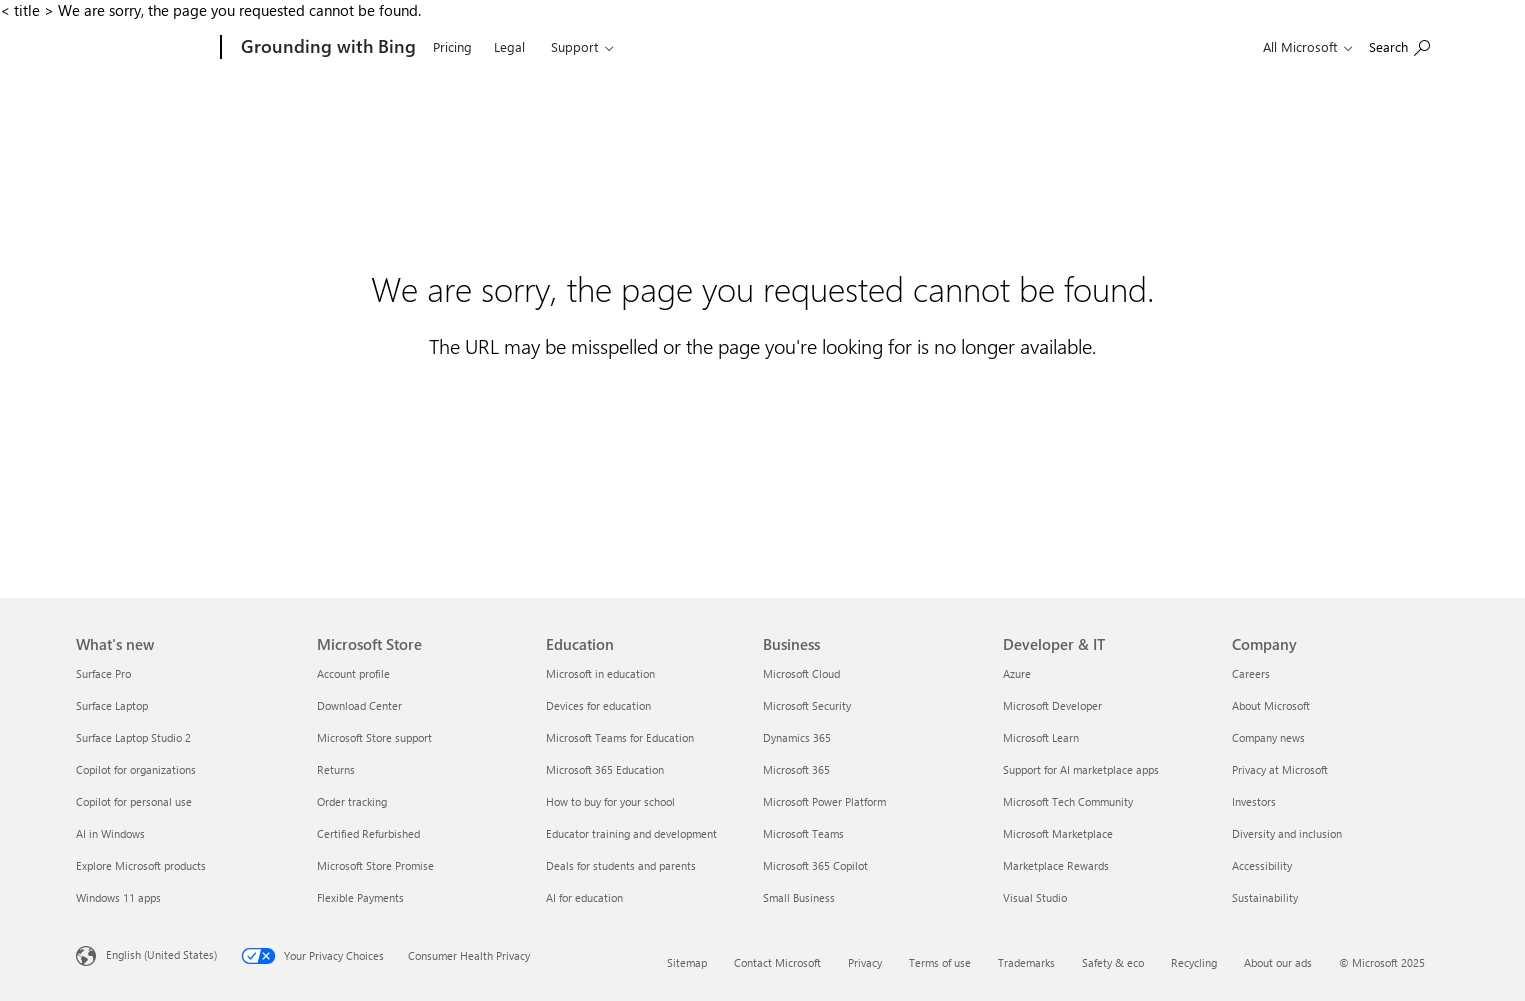 The width and height of the screenshot is (1525, 1001). Describe the element at coordinates (326, 48) in the screenshot. I see `[Grounding with Bing]` at that location.